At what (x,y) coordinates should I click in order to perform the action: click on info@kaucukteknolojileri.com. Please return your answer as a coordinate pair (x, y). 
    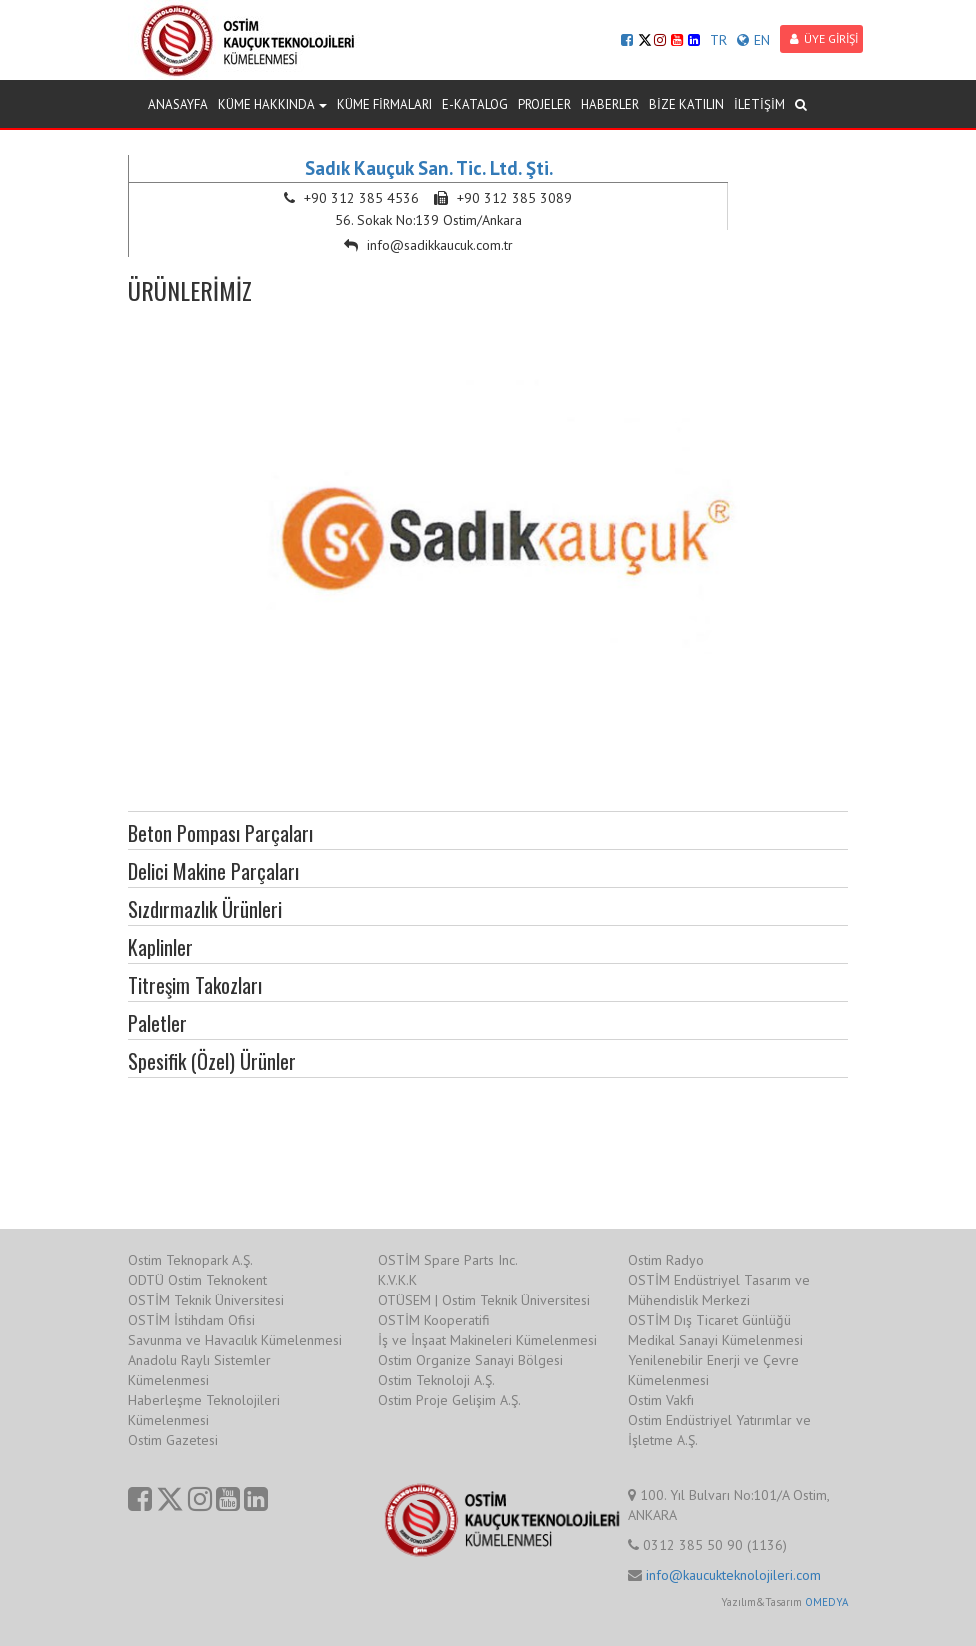
    Looking at the image, I should click on (733, 1575).